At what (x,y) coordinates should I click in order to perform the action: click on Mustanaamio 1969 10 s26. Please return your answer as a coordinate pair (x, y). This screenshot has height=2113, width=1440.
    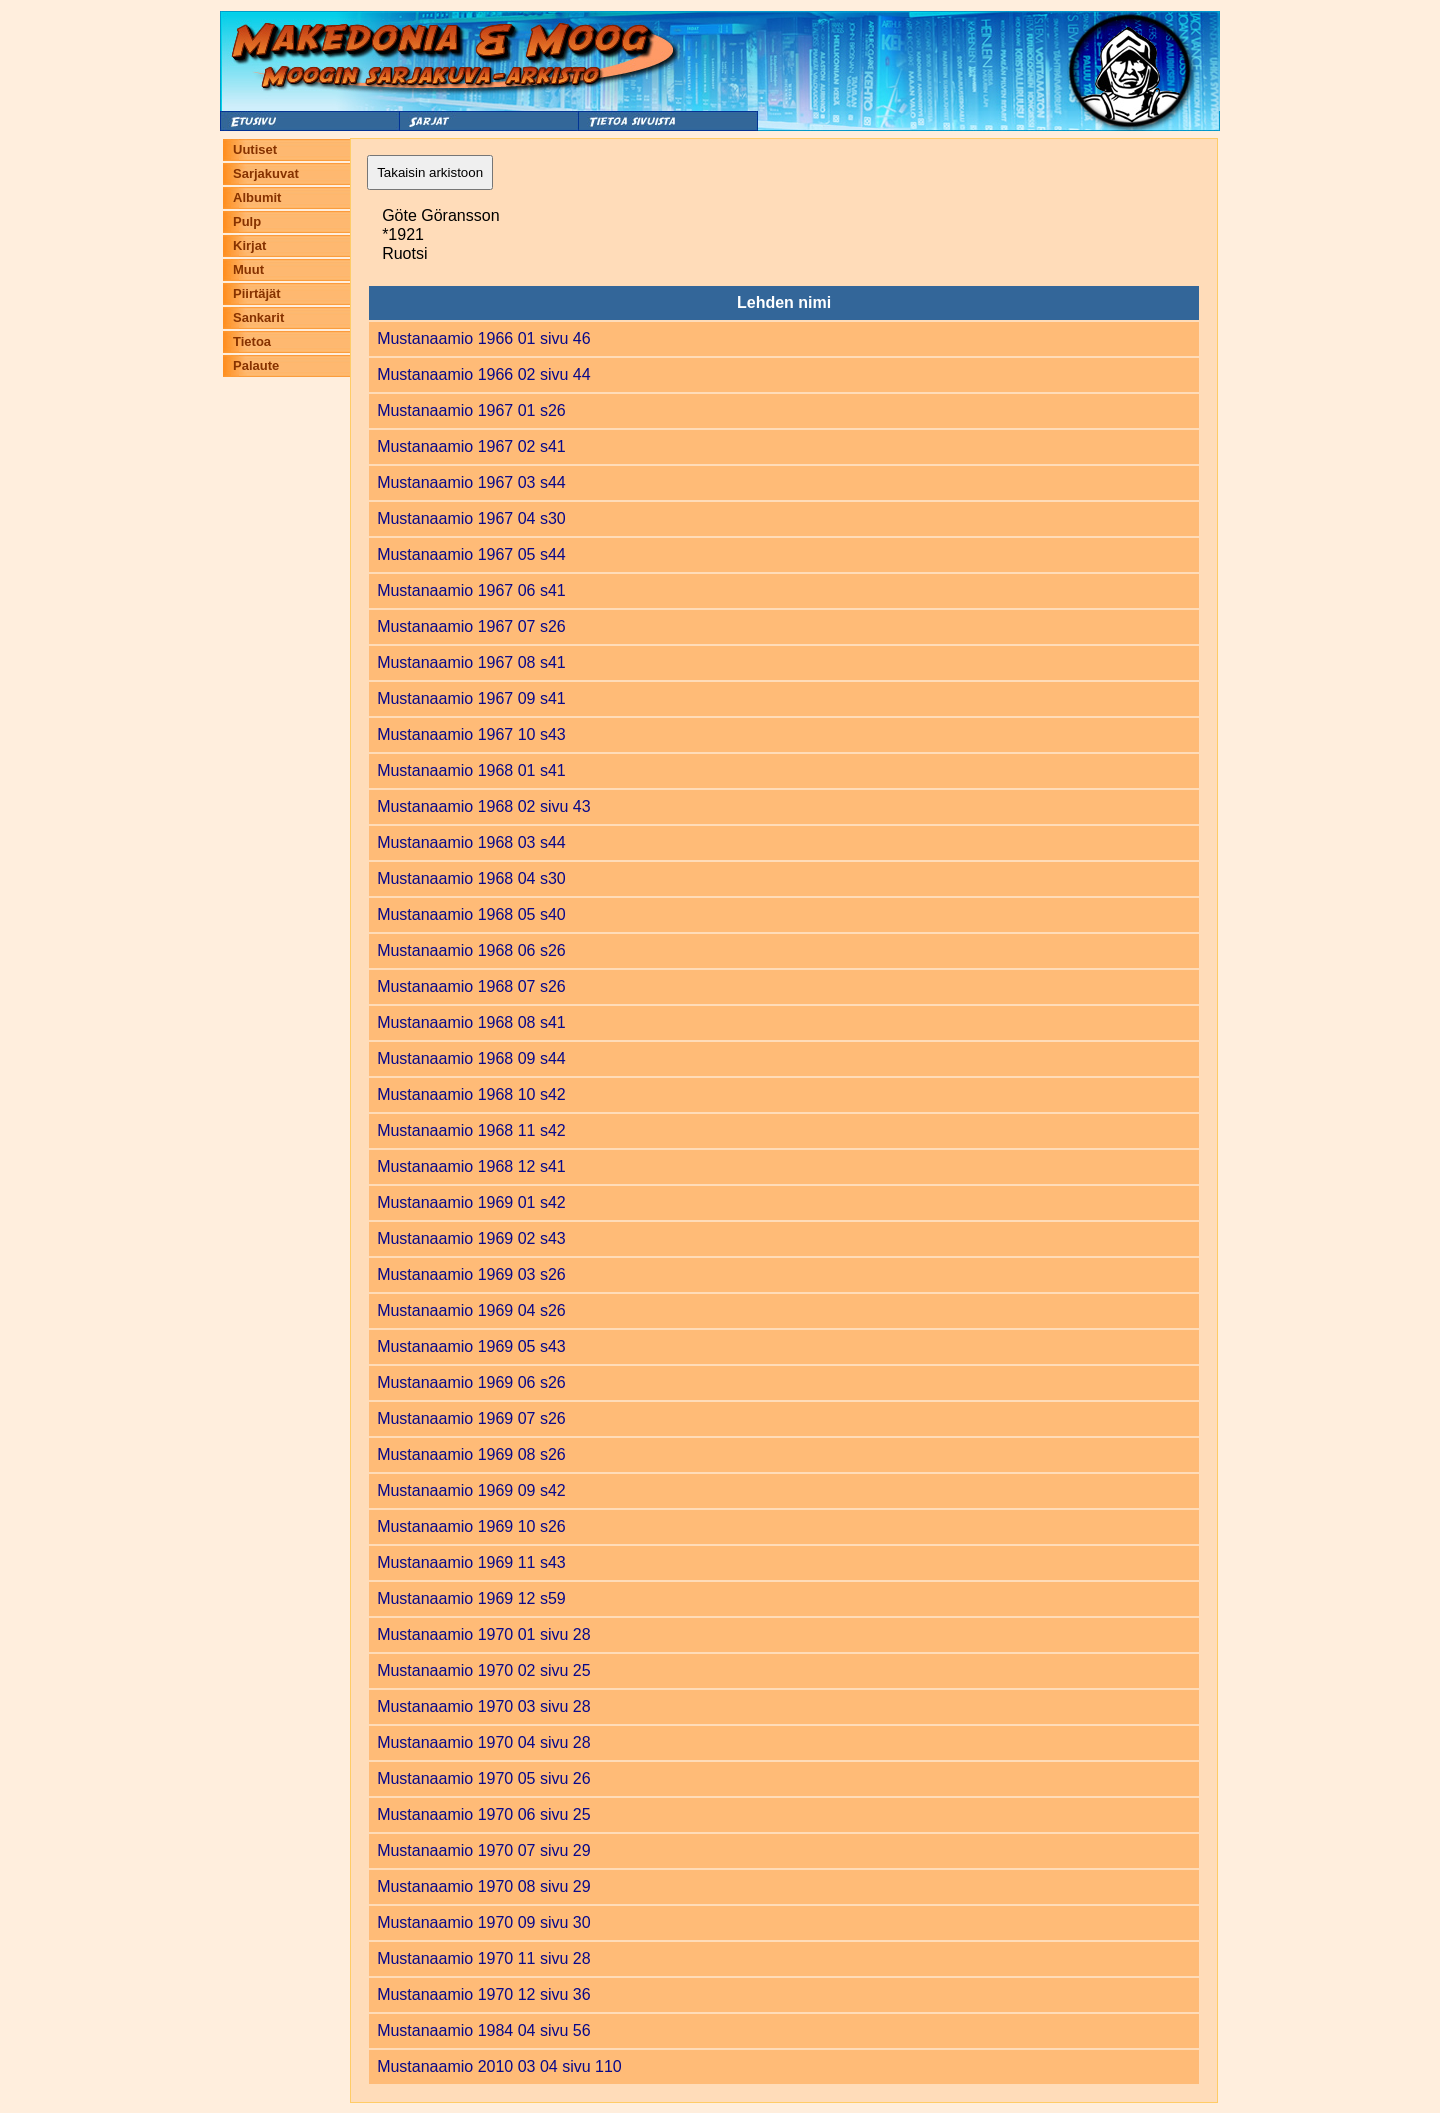
    Looking at the image, I should click on (471, 1526).